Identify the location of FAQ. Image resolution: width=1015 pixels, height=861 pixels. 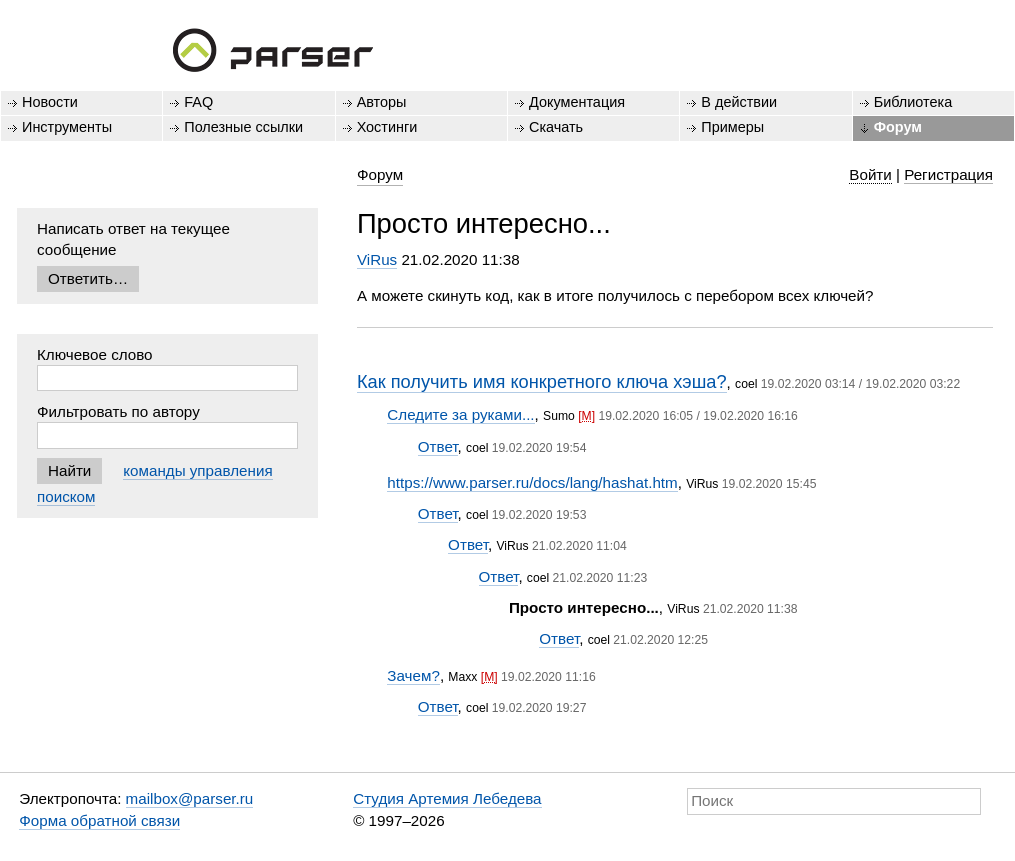
(198, 102).